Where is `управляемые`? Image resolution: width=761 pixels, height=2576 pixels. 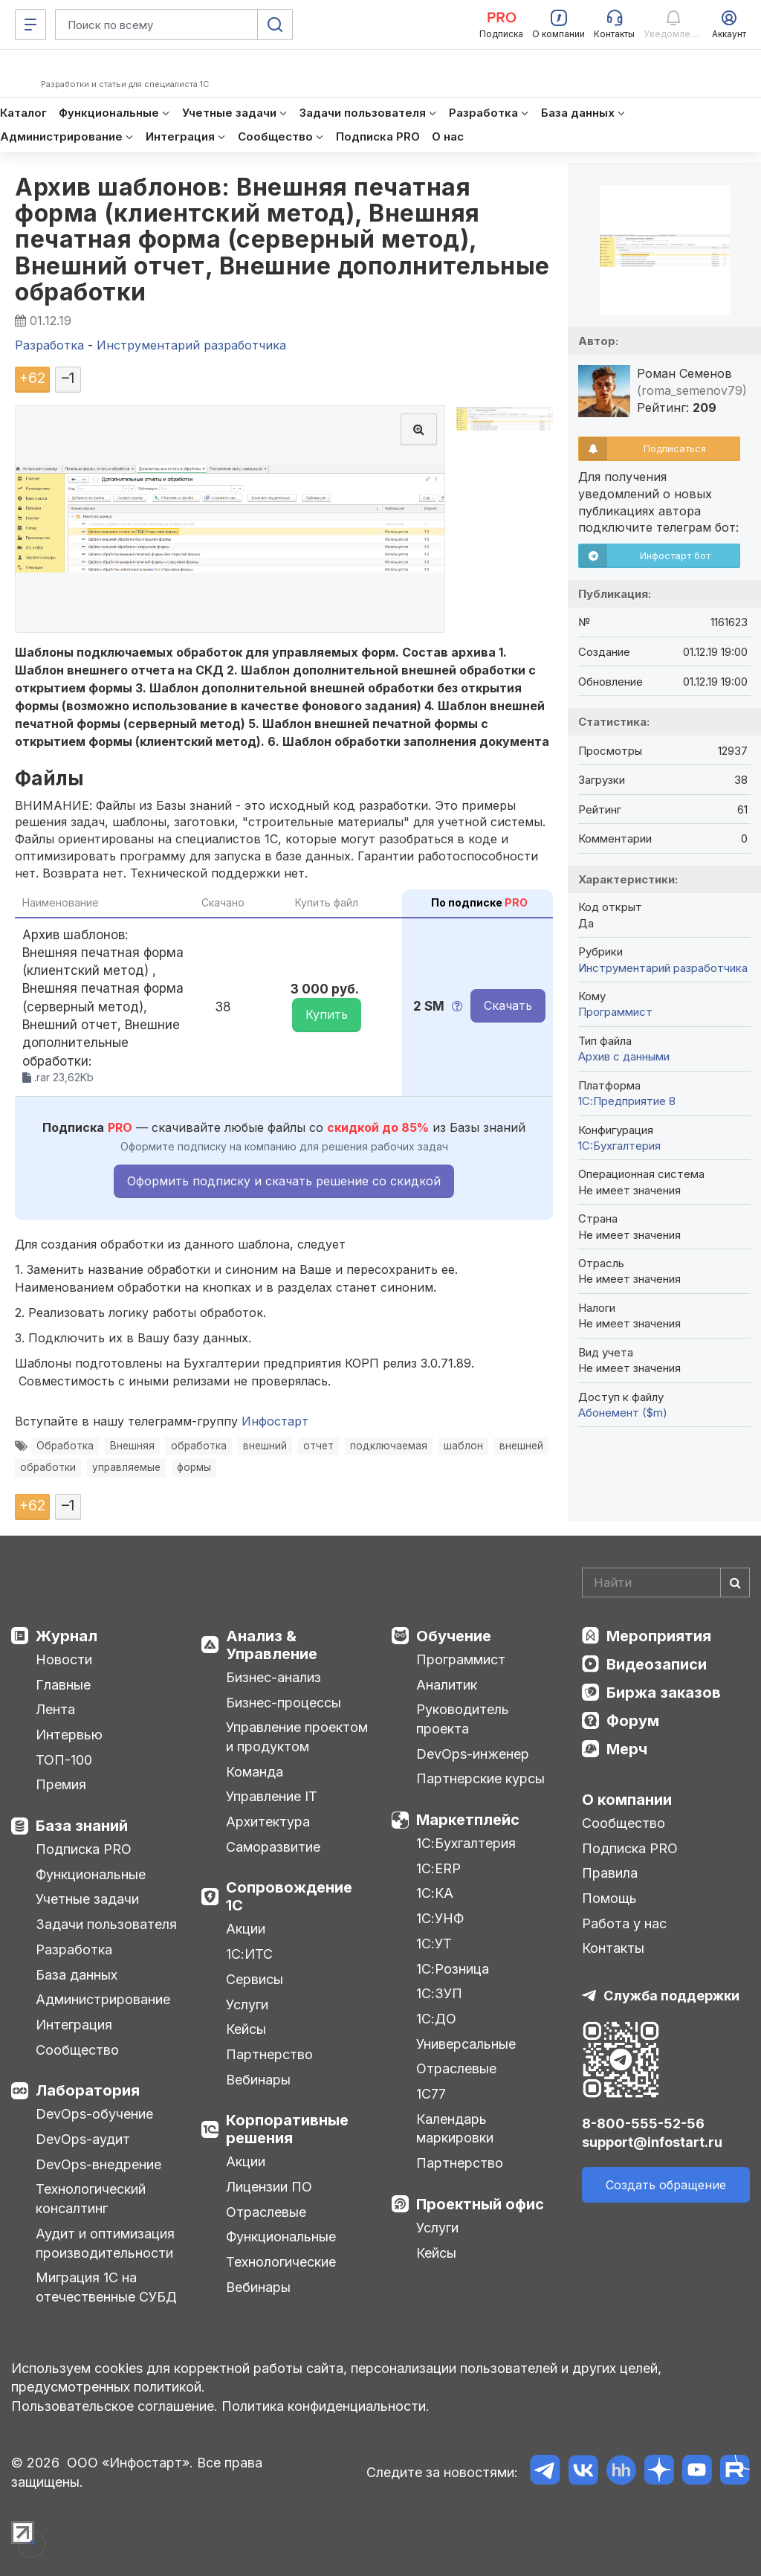
управляемые is located at coordinates (126, 1467).